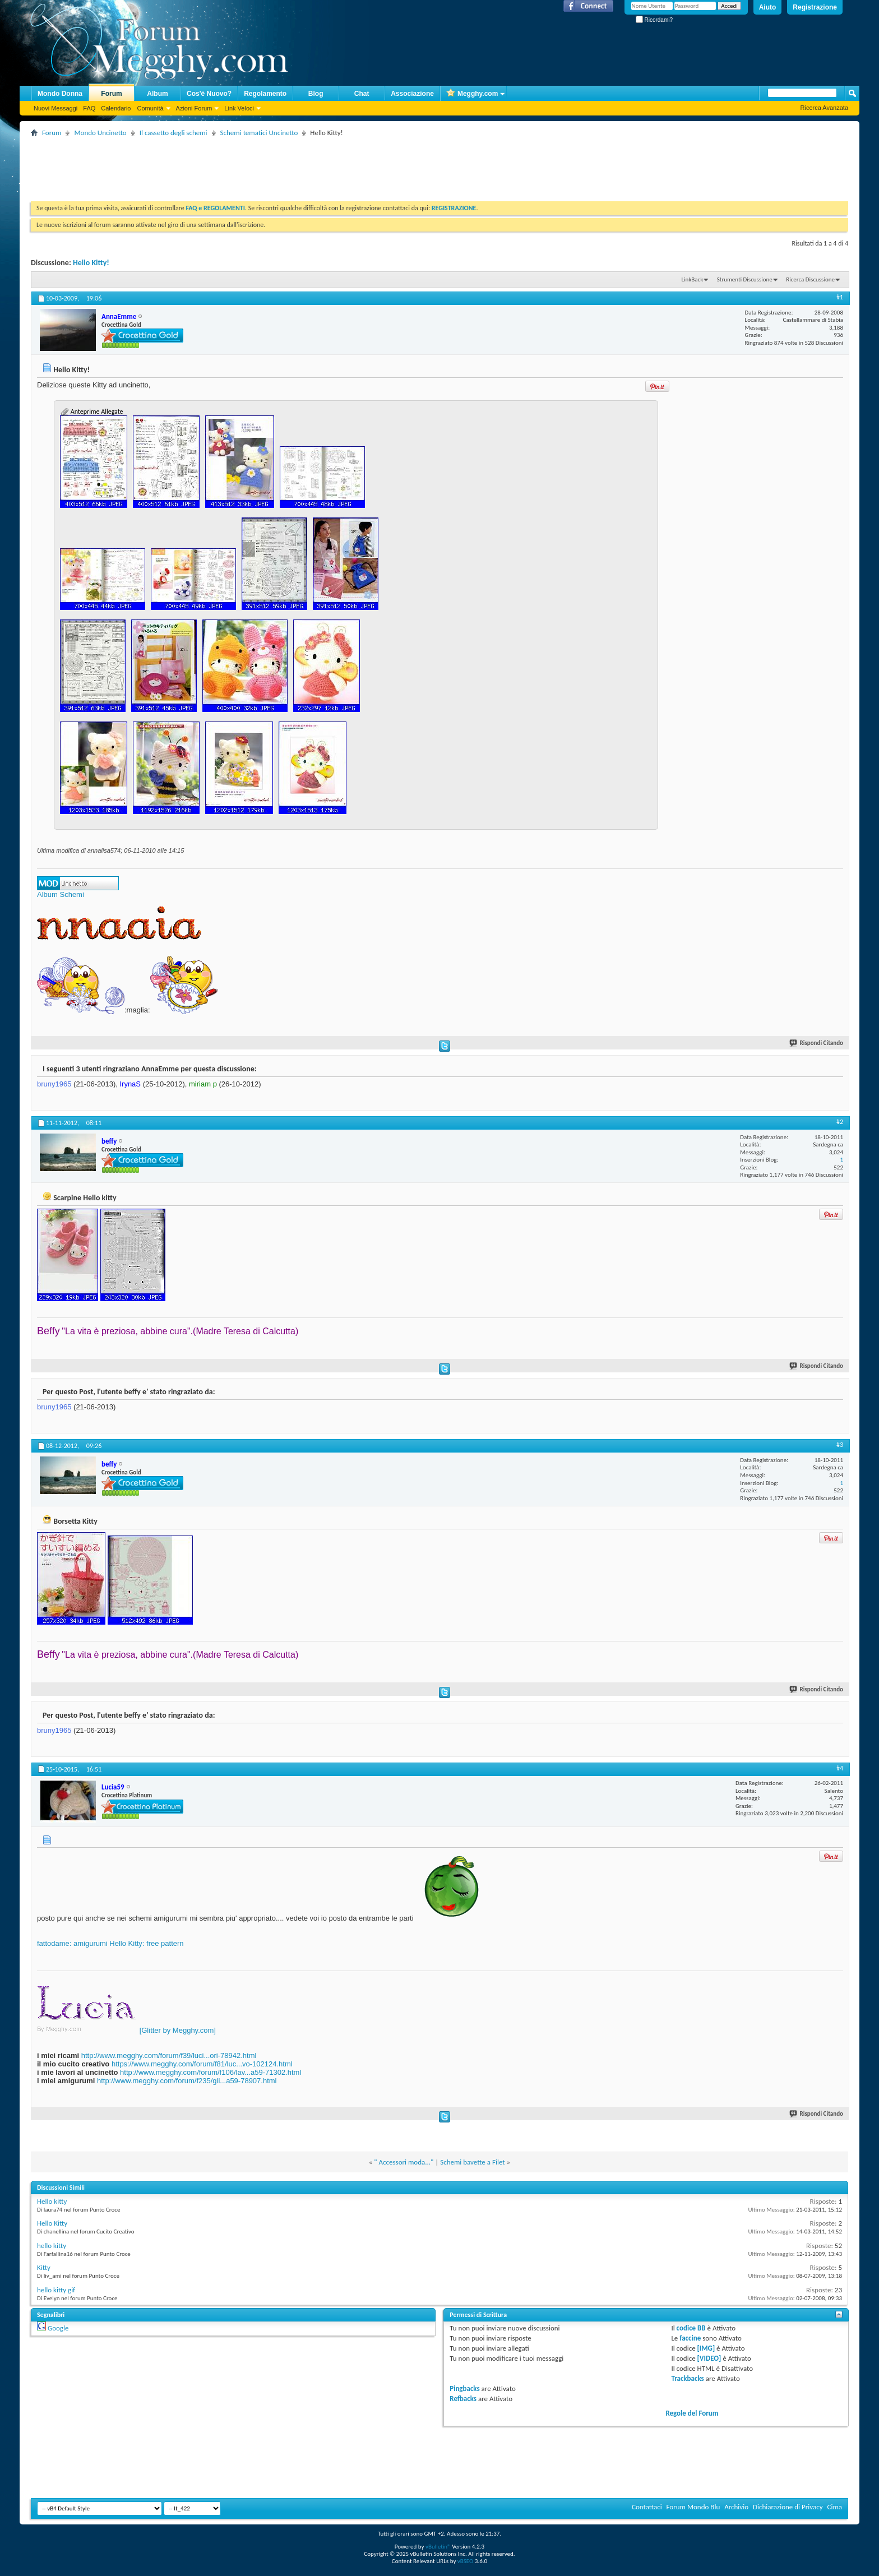 This screenshot has width=879, height=2576. What do you see at coordinates (691, 2413) in the screenshot?
I see `Regole del Forum` at bounding box center [691, 2413].